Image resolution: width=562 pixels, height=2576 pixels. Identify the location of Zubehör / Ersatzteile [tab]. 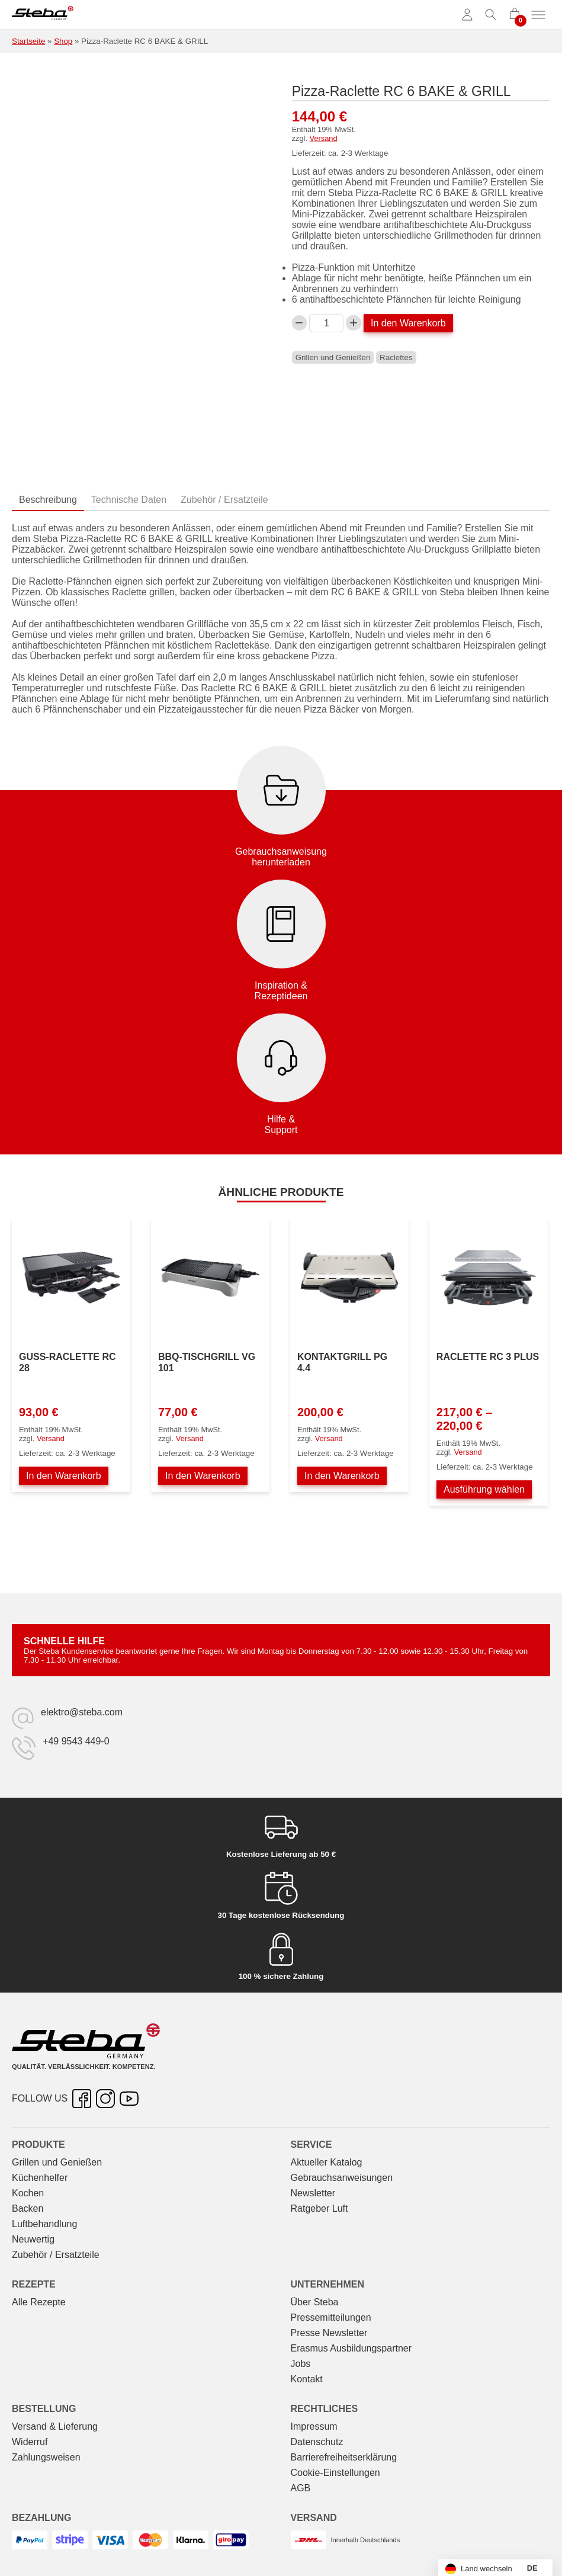
(224, 500).